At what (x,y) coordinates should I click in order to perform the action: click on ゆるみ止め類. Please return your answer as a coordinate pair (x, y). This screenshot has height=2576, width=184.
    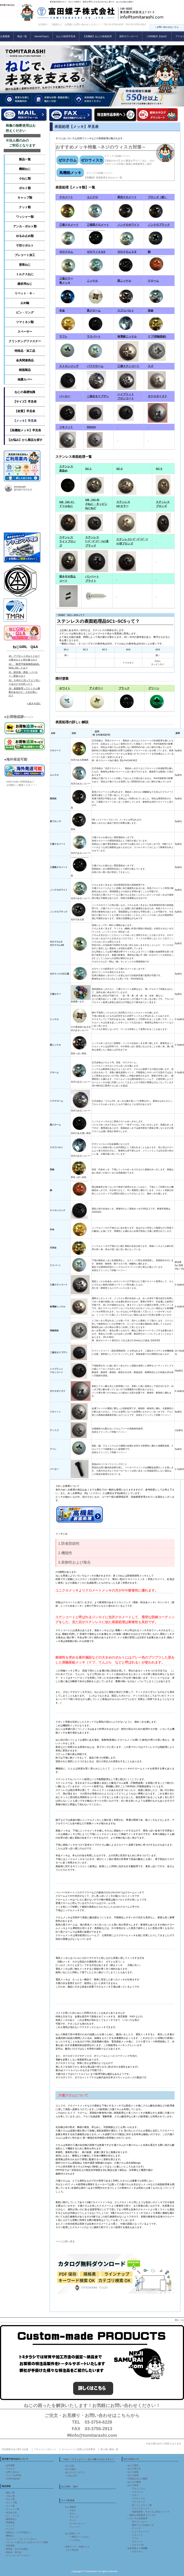
    Looking at the image, I should click on (25, 235).